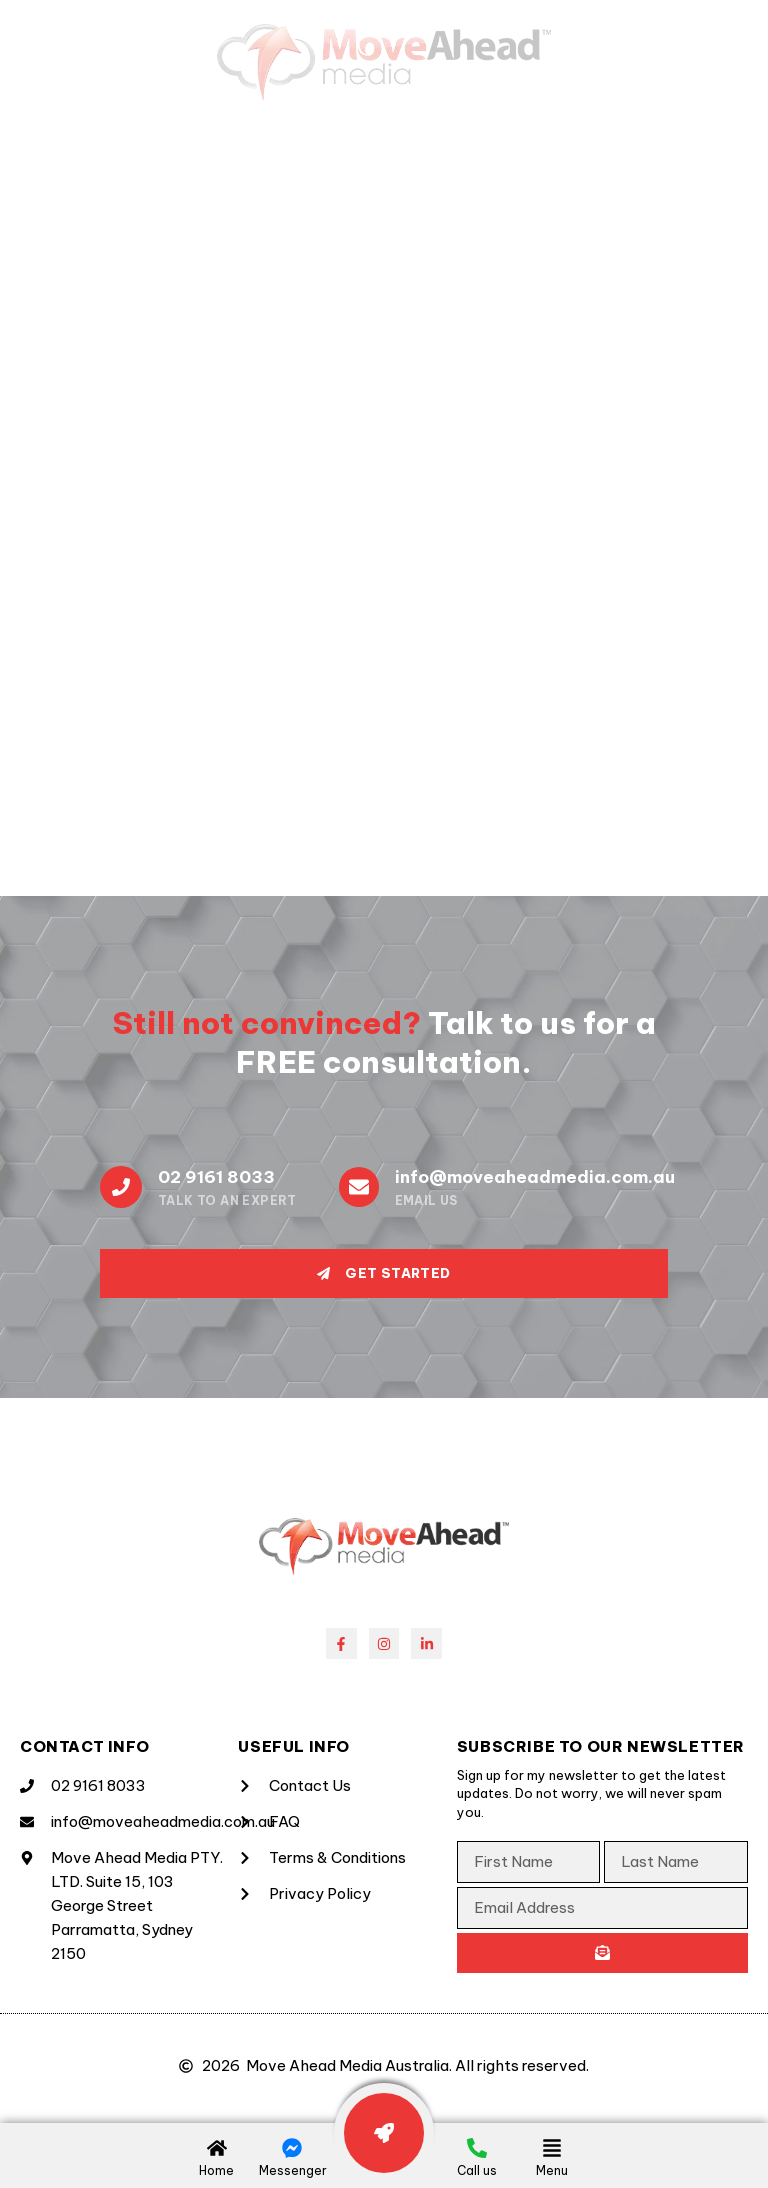 The width and height of the screenshot is (768, 2188). I want to click on [Messenger], so click(292, 2148).